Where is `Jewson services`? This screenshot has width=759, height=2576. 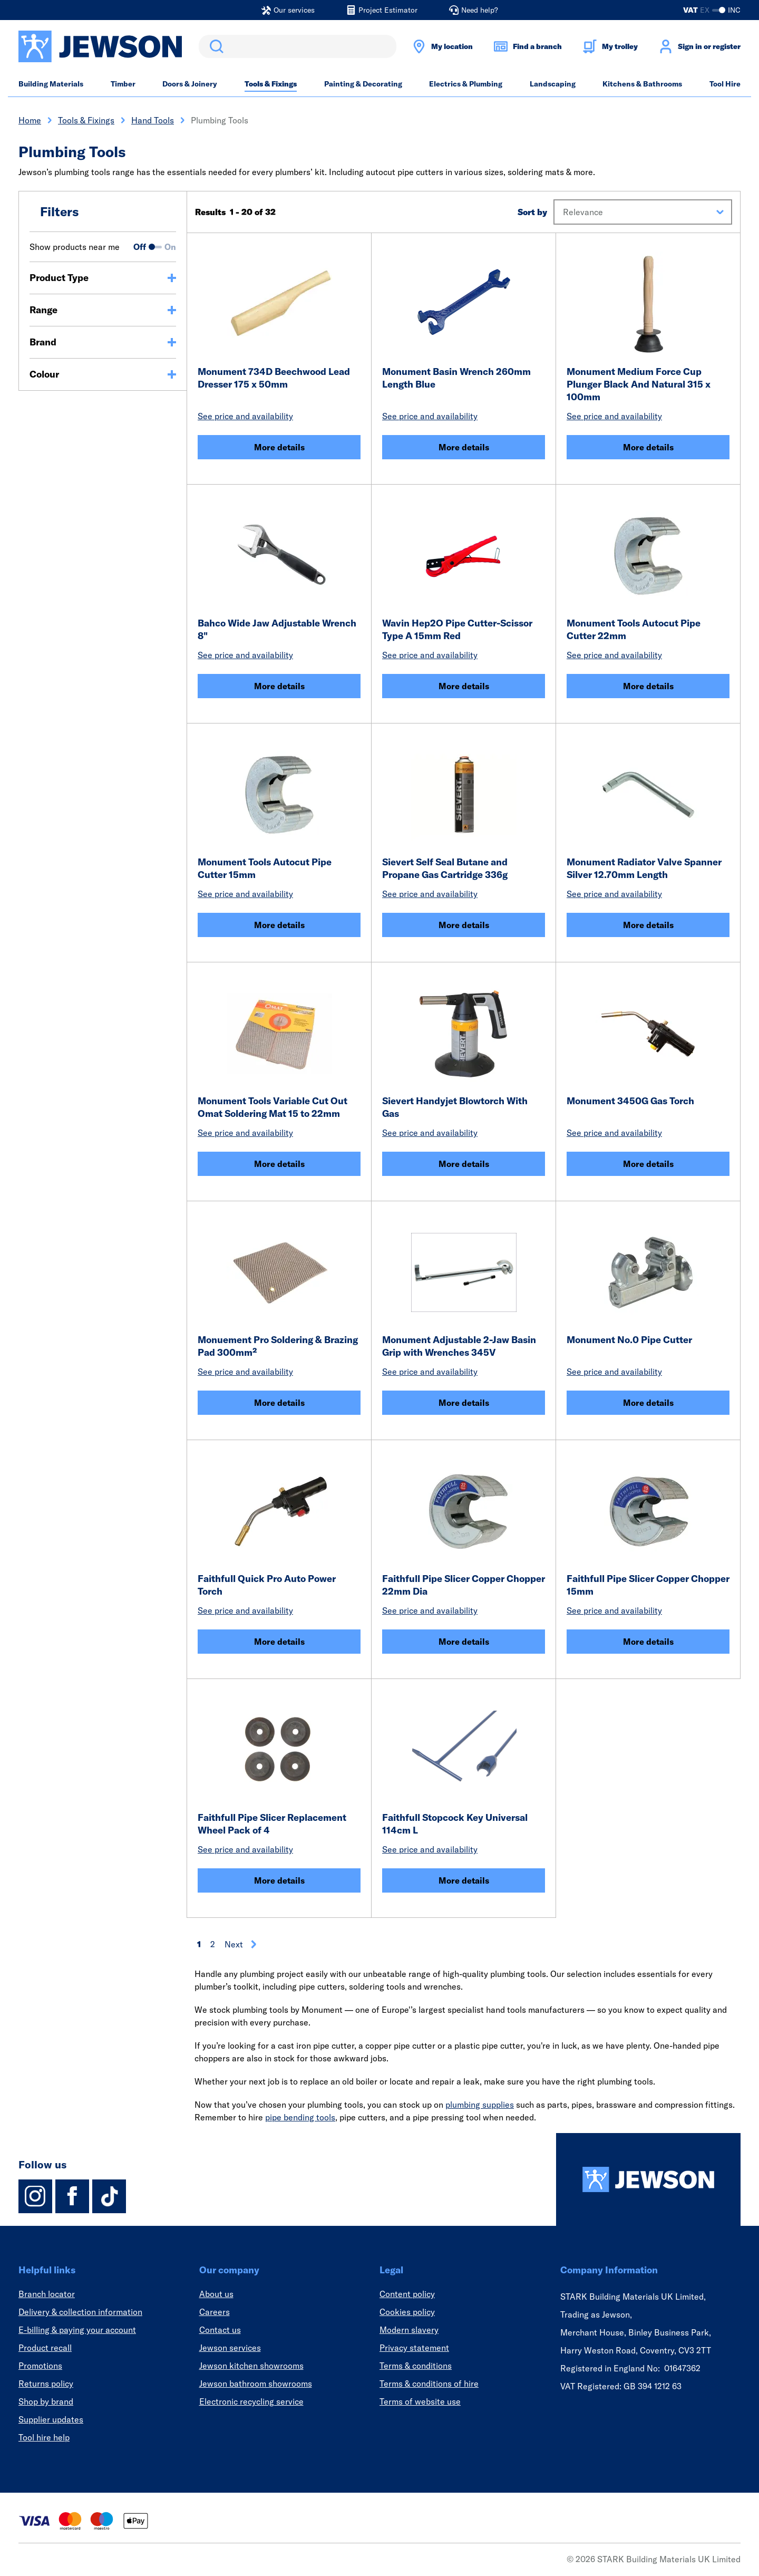
Jewson services is located at coordinates (230, 2347).